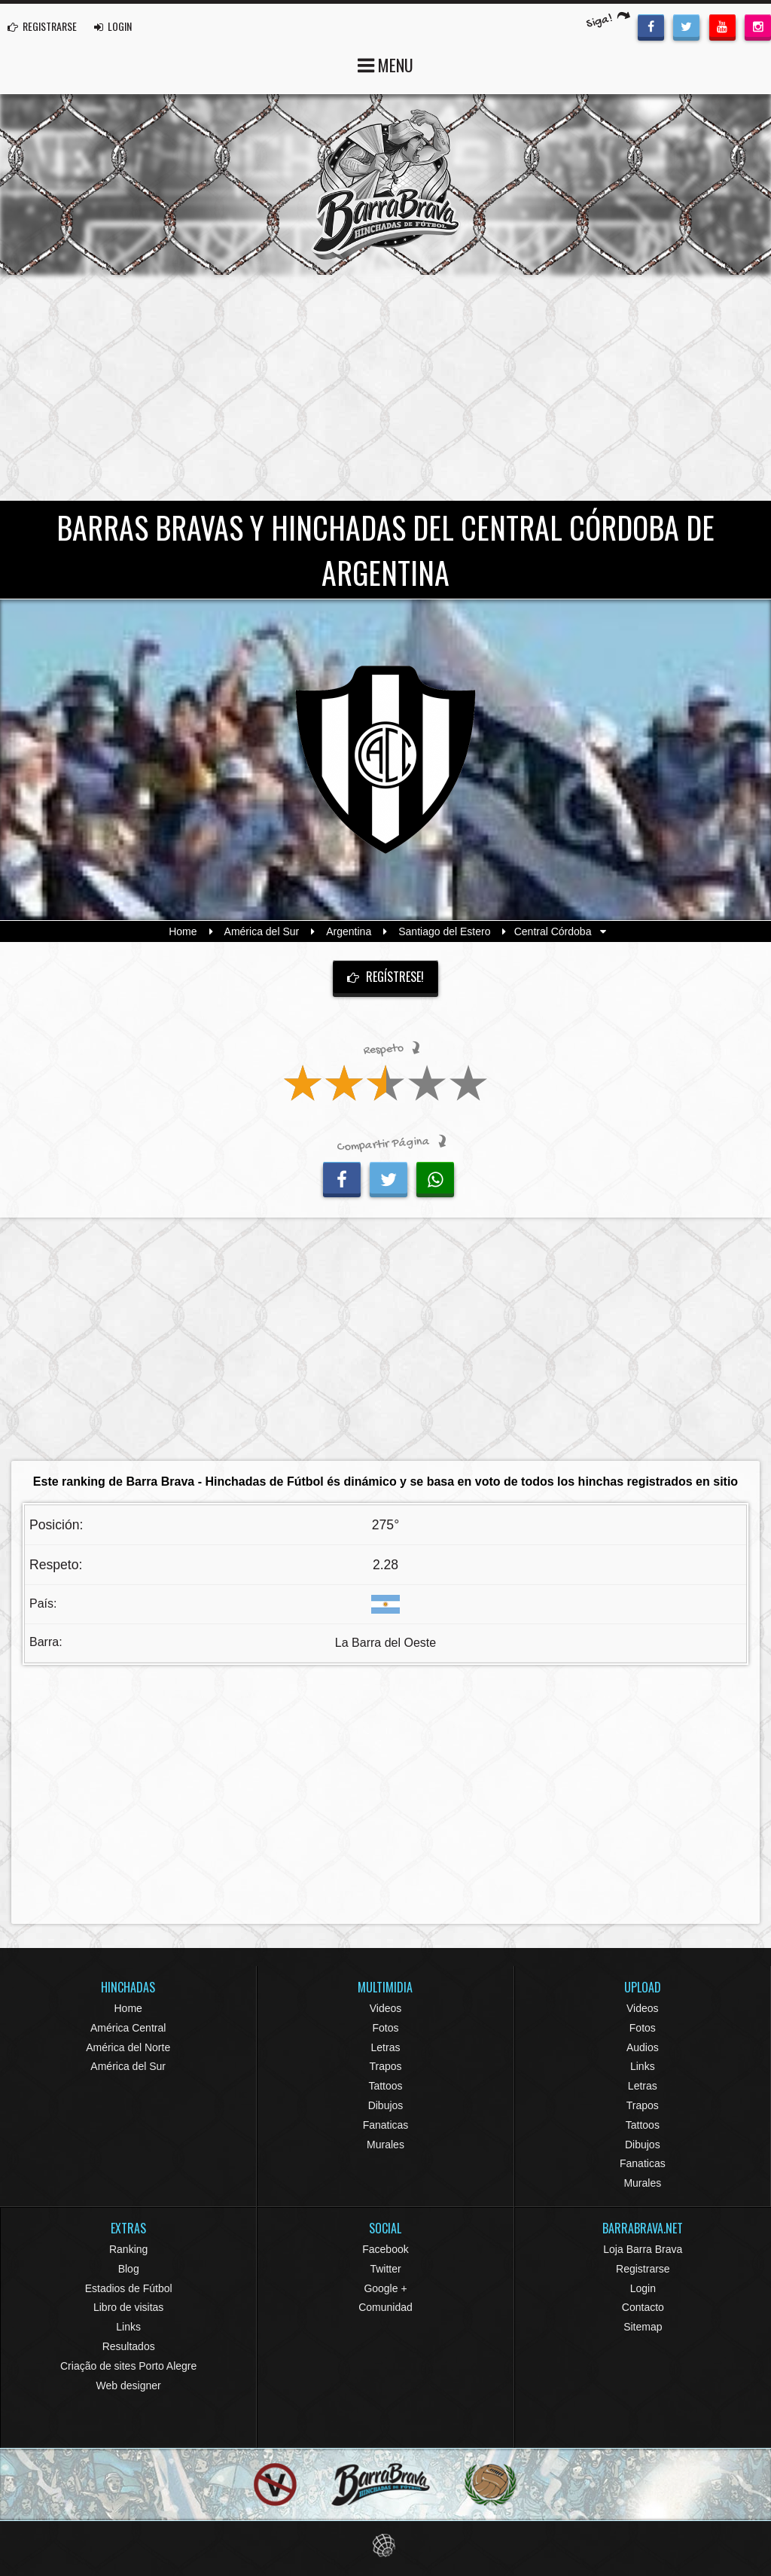 The height and width of the screenshot is (2576, 771). What do you see at coordinates (128, 2346) in the screenshot?
I see `Resultados` at bounding box center [128, 2346].